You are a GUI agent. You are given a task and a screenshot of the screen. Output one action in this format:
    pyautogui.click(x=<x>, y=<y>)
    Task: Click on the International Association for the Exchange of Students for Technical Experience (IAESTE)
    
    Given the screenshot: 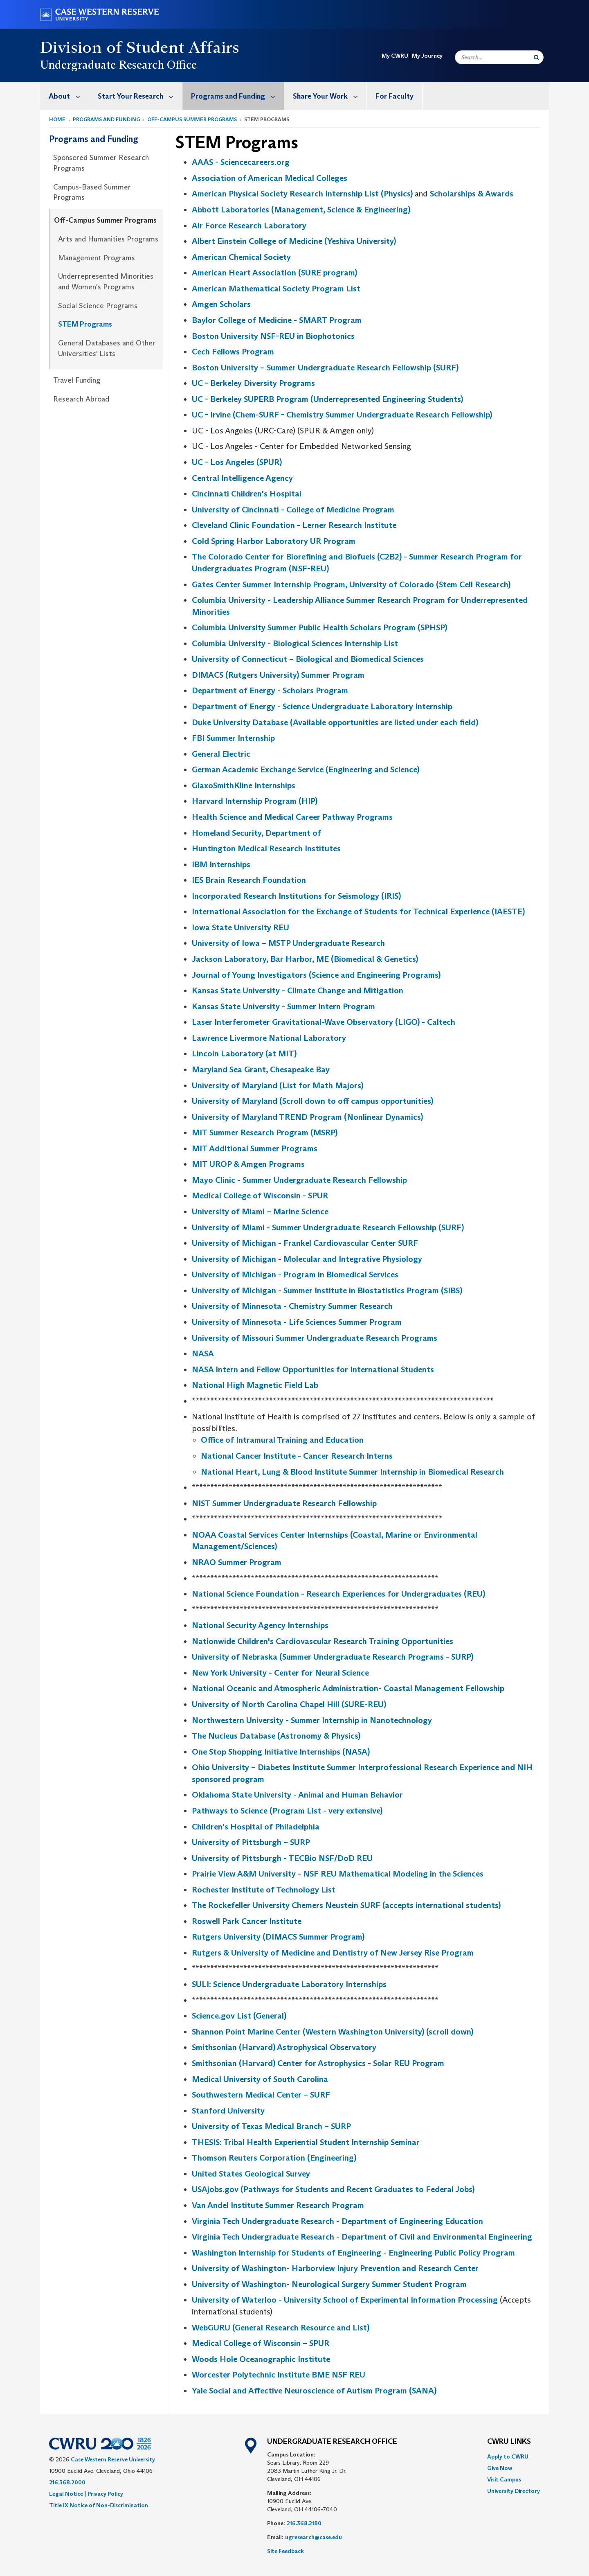 What is the action you would take?
    pyautogui.click(x=358, y=911)
    